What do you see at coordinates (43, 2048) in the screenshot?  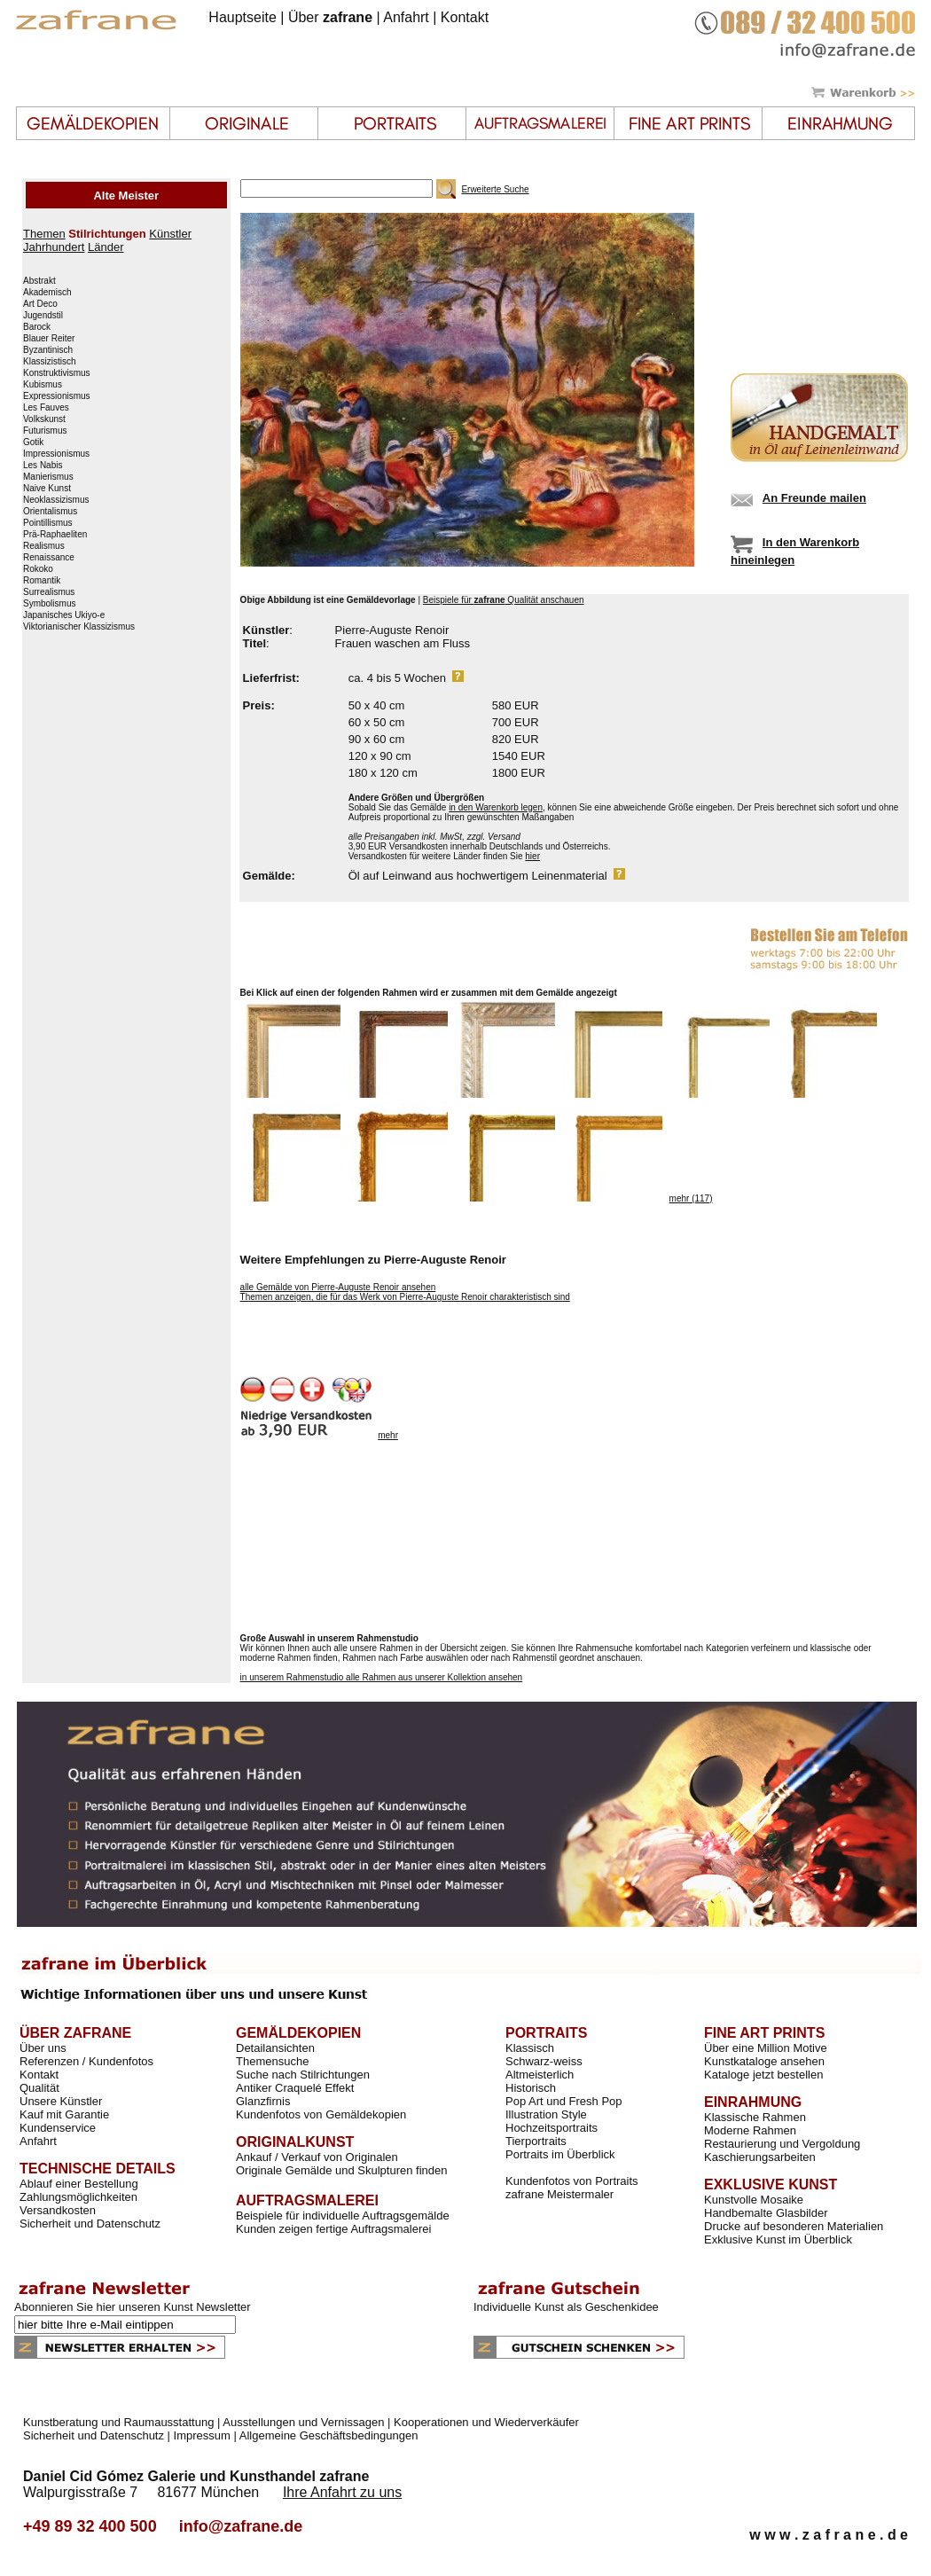 I see `Über uns` at bounding box center [43, 2048].